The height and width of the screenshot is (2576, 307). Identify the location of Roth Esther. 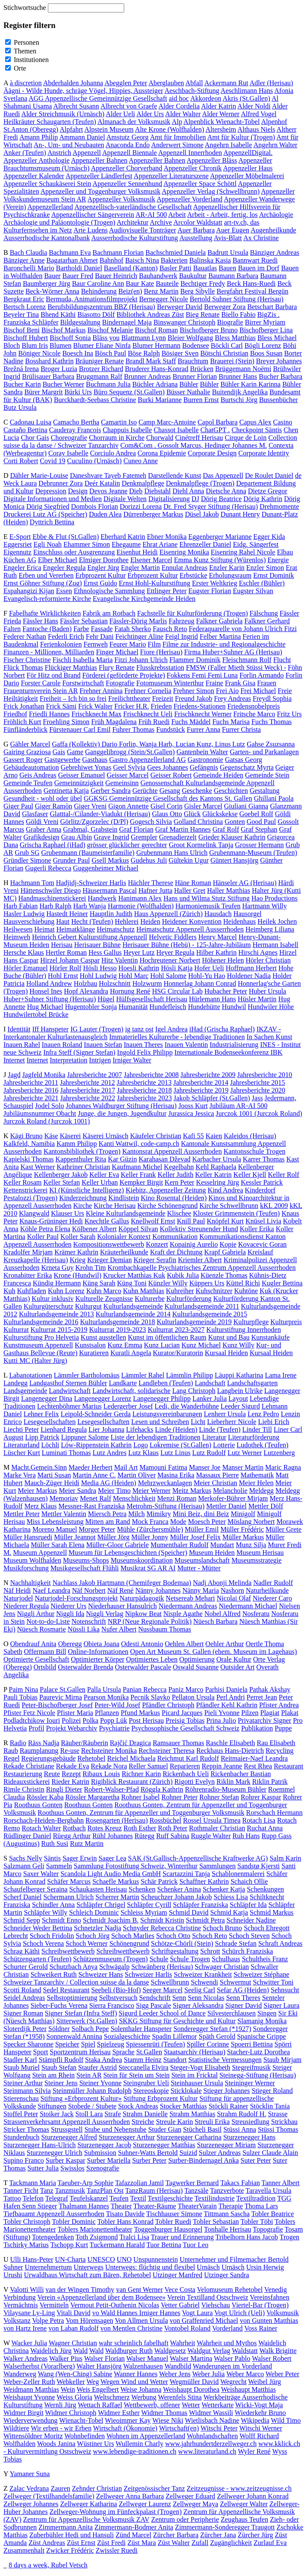
(139, 1828).